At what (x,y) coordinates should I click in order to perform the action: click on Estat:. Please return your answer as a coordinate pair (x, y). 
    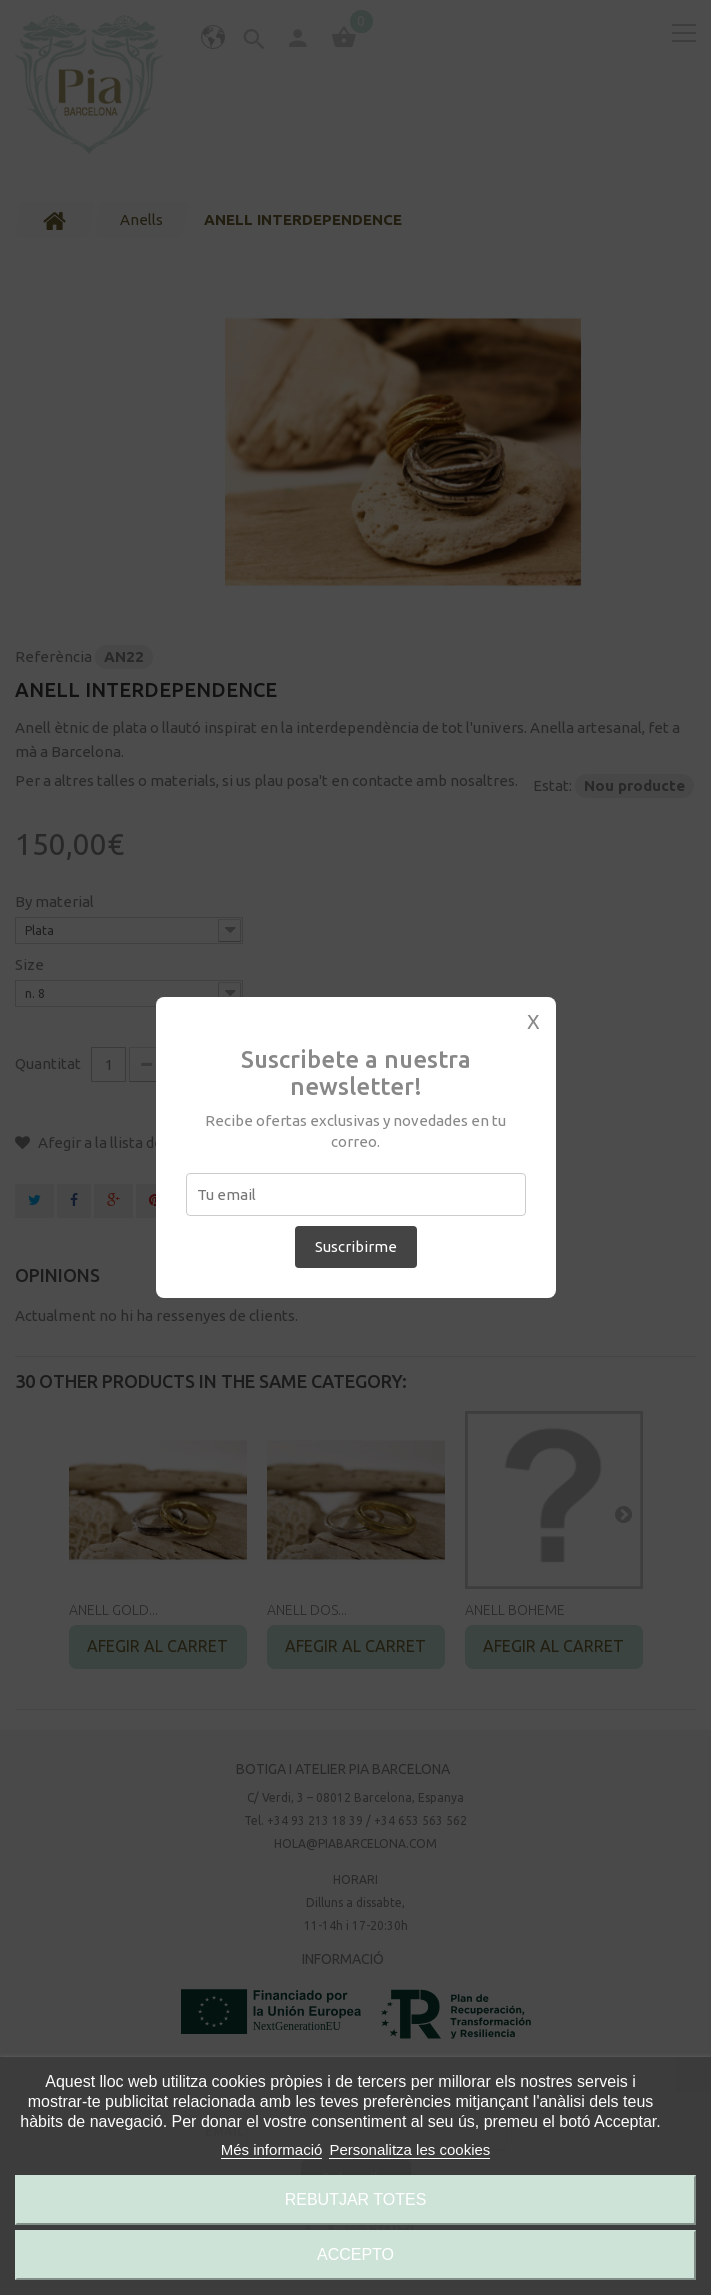
    Looking at the image, I should click on (552, 785).